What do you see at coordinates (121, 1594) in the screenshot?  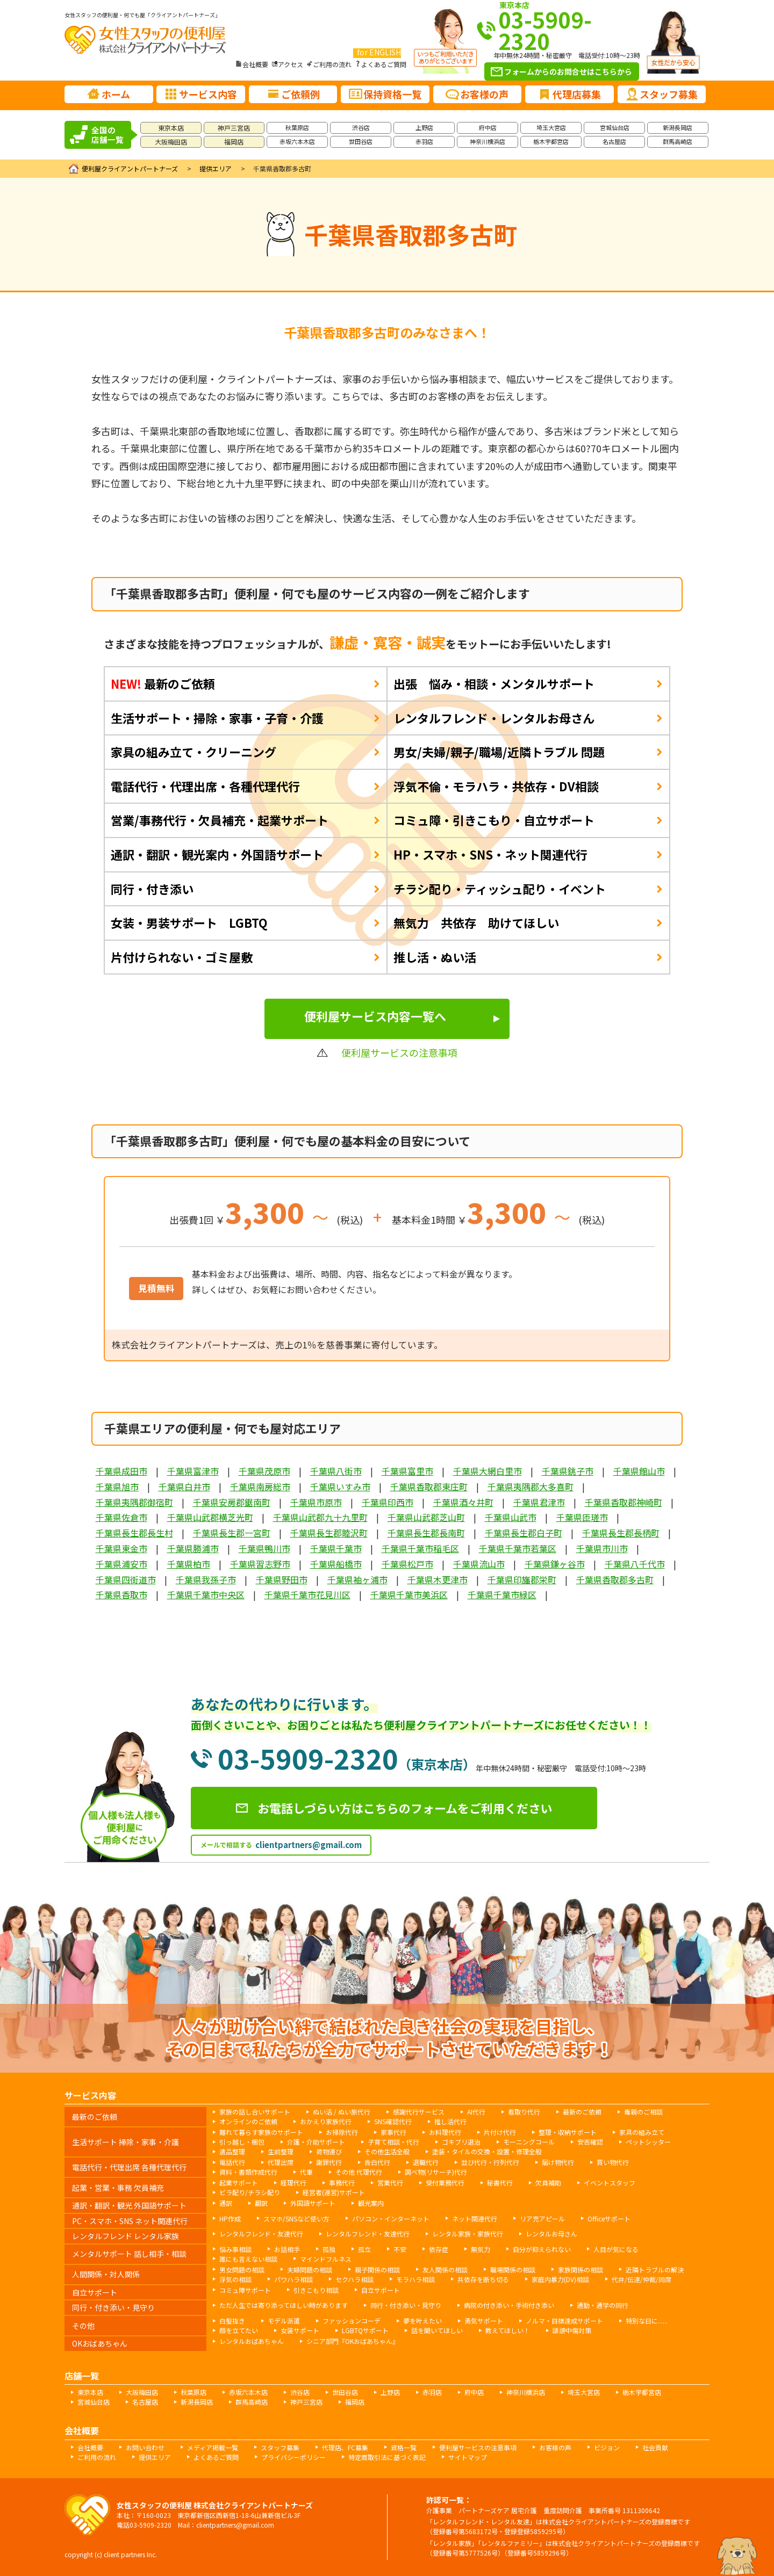 I see `千葉県香取市` at bounding box center [121, 1594].